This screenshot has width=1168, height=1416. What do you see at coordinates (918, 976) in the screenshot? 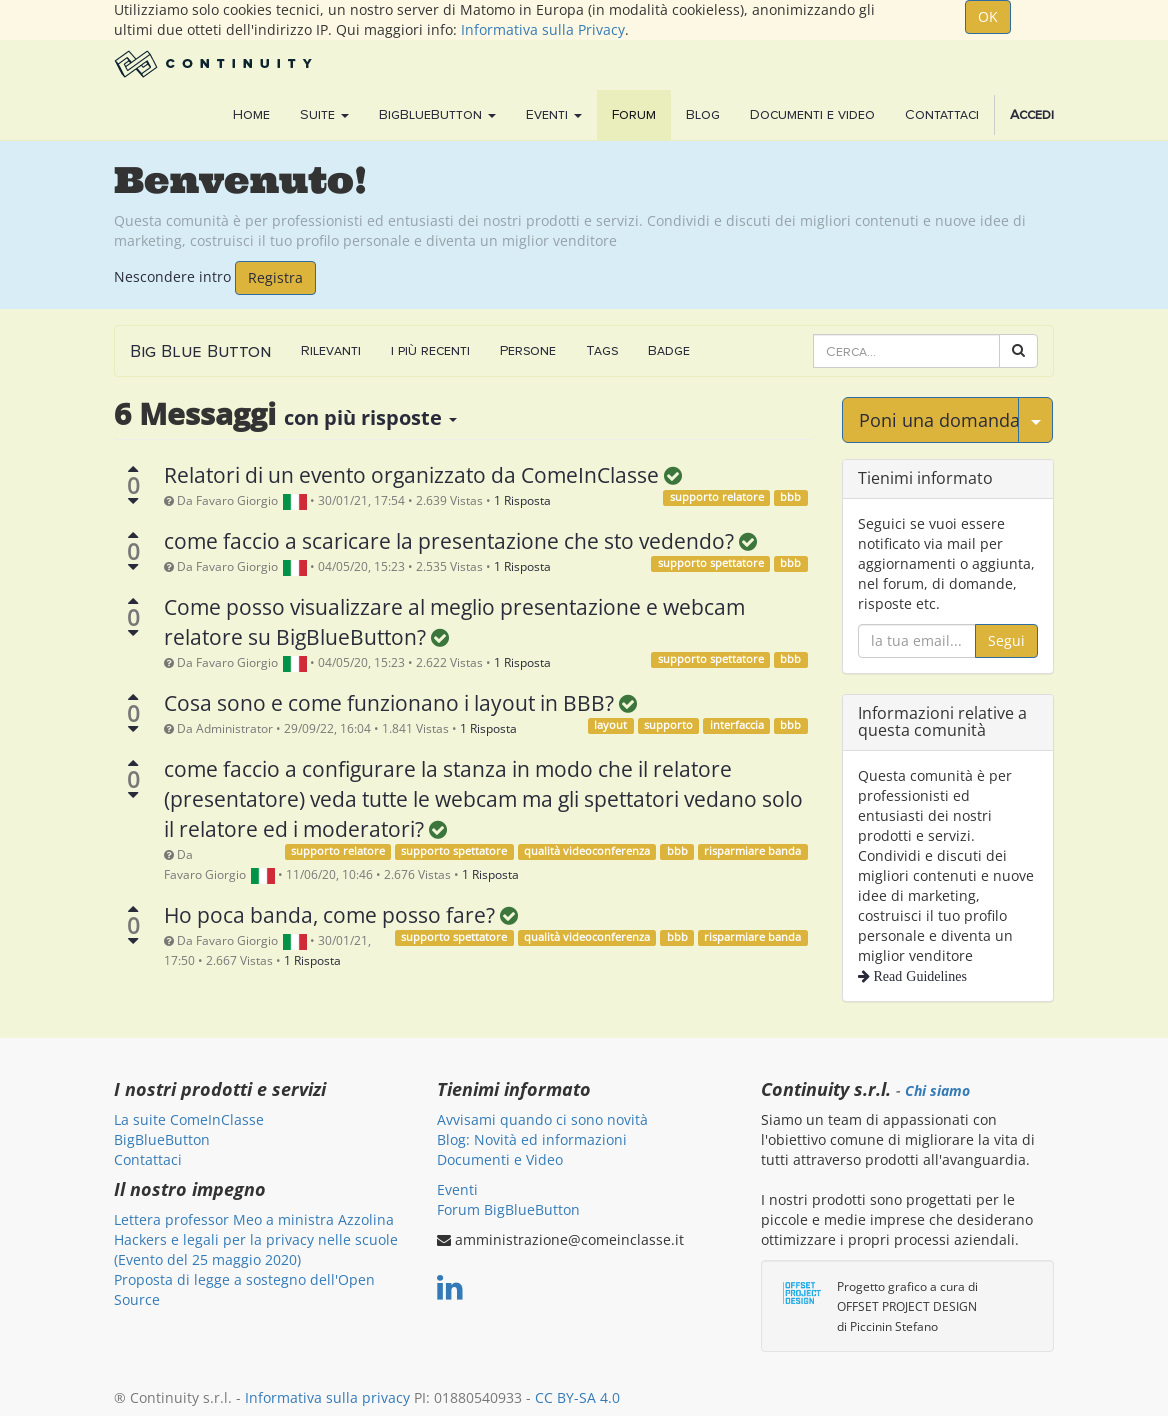
I see `Read Guidelines` at bounding box center [918, 976].